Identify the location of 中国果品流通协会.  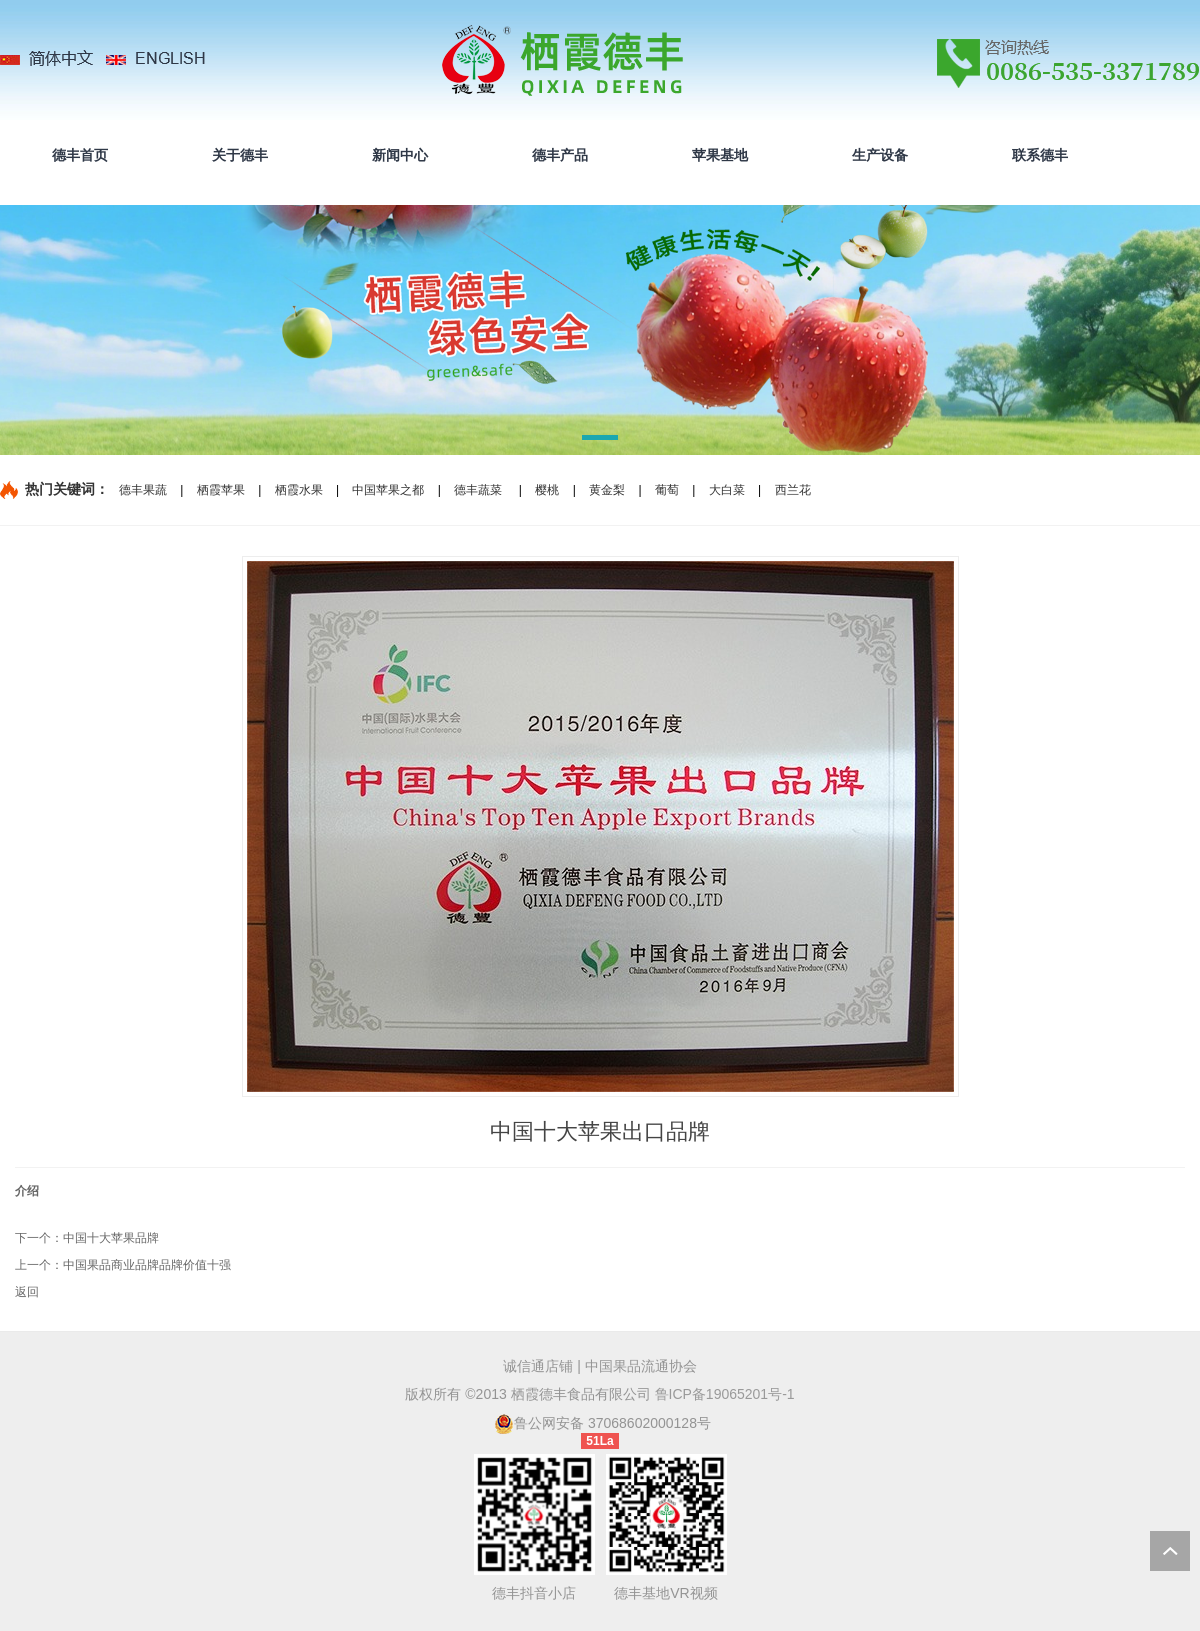
(641, 1366).